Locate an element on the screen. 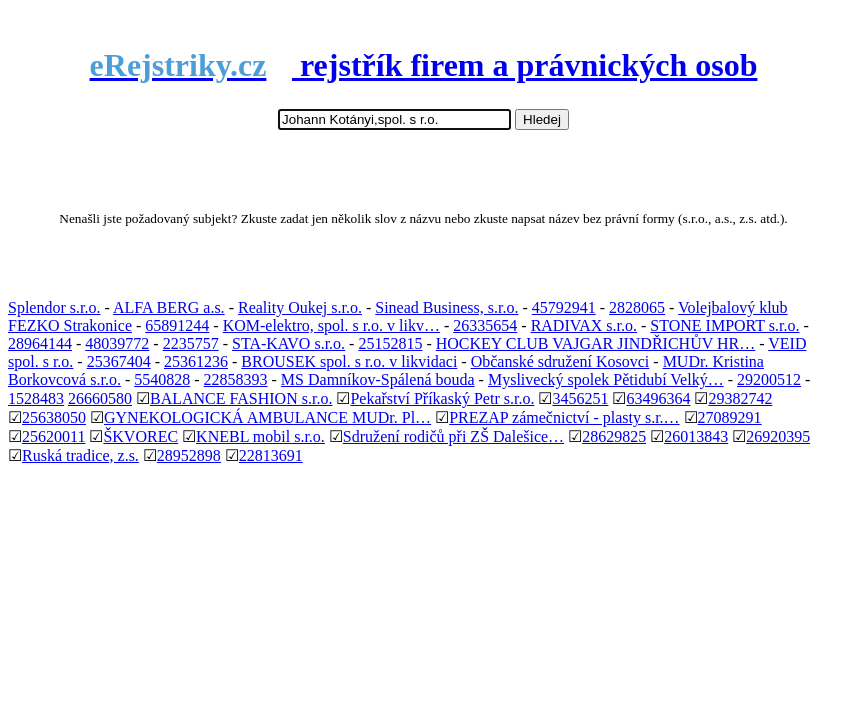 Image resolution: width=847 pixels, height=720 pixels. Myslivecký spolek Pětidubí Velký… is located at coordinates (606, 379).